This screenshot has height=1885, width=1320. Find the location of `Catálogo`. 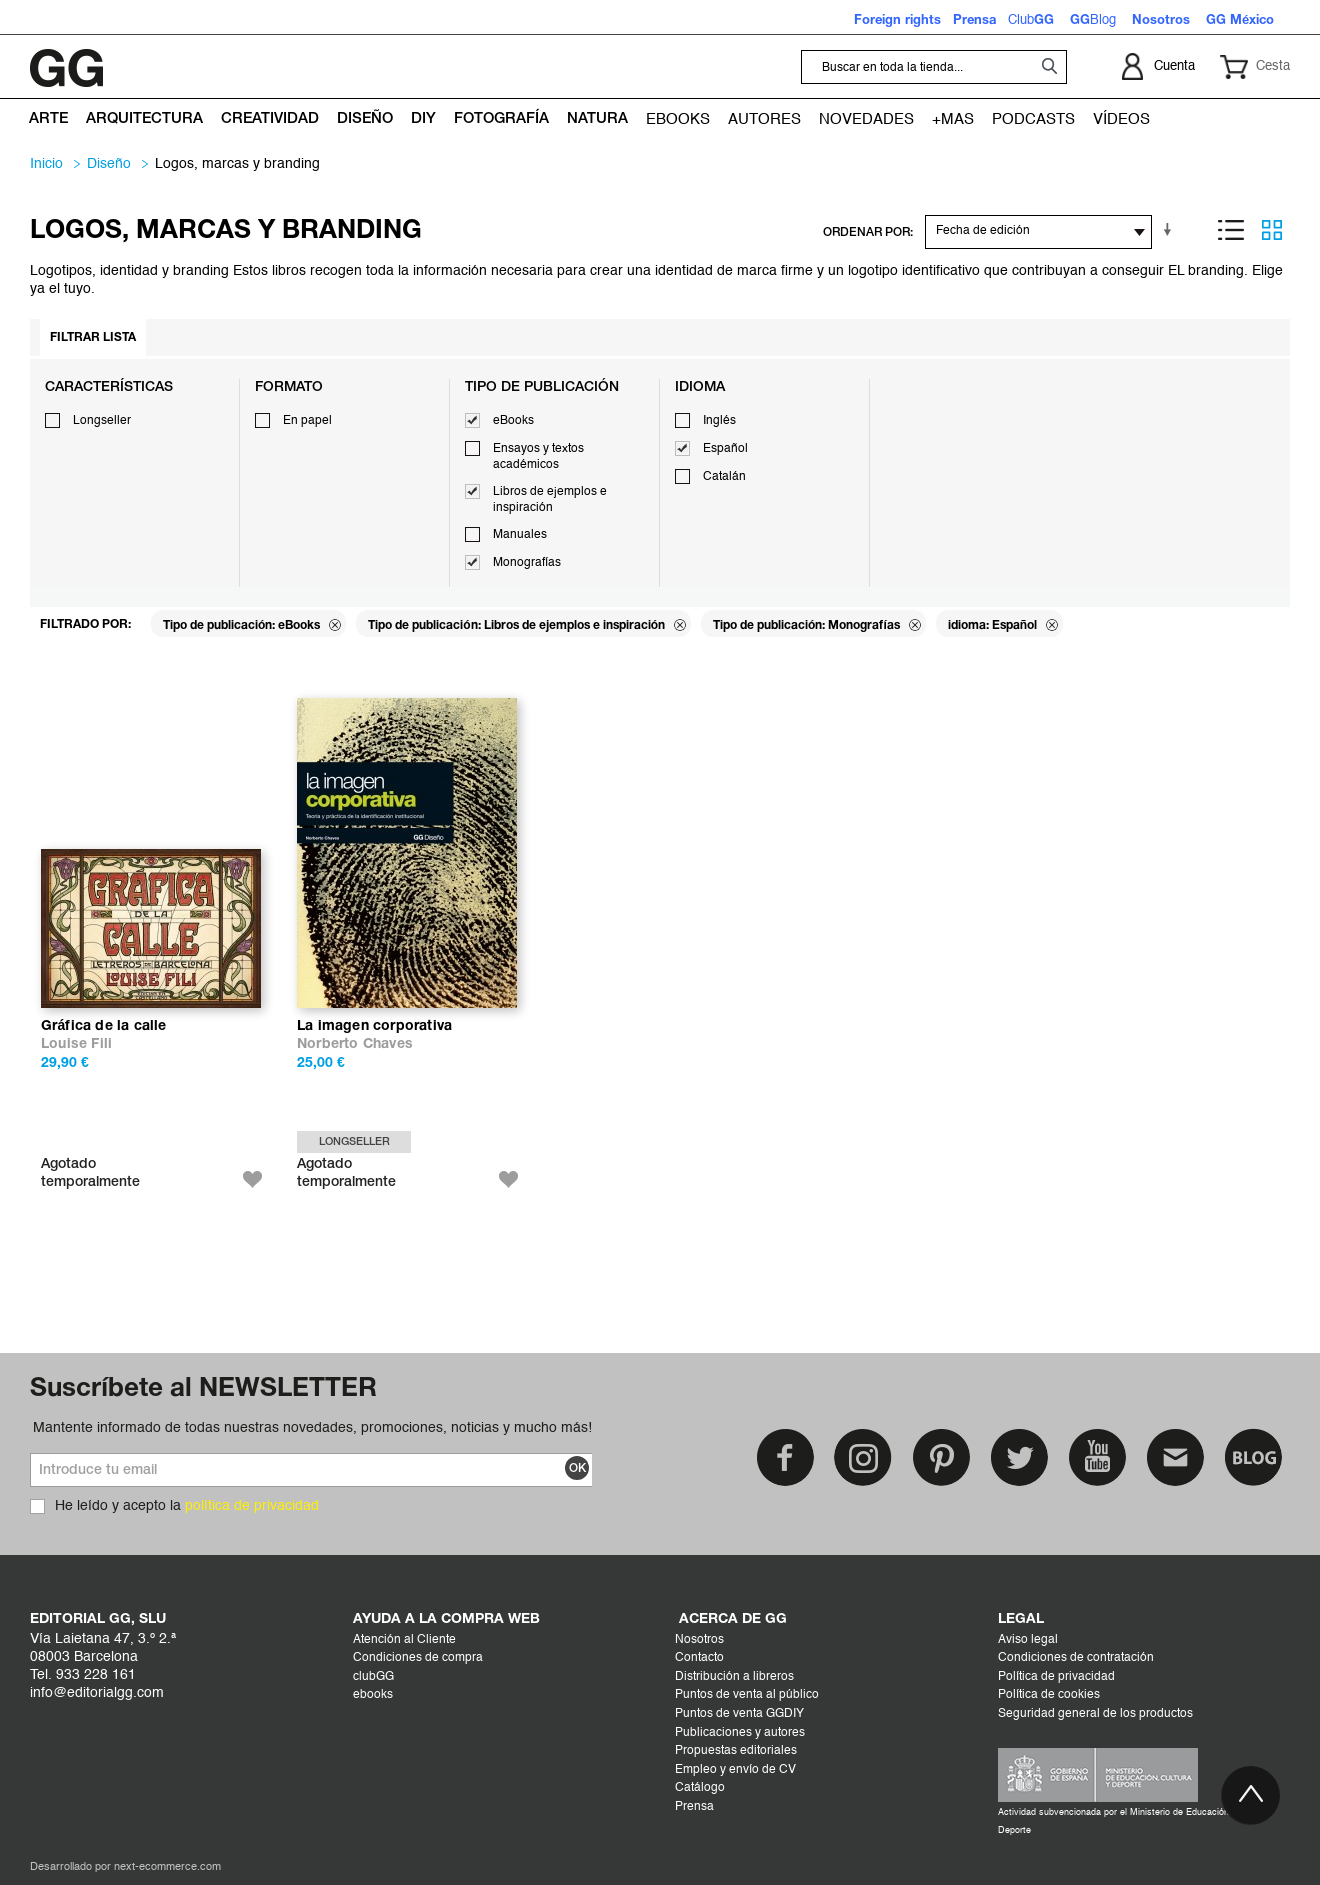

Catálogo is located at coordinates (700, 1788).